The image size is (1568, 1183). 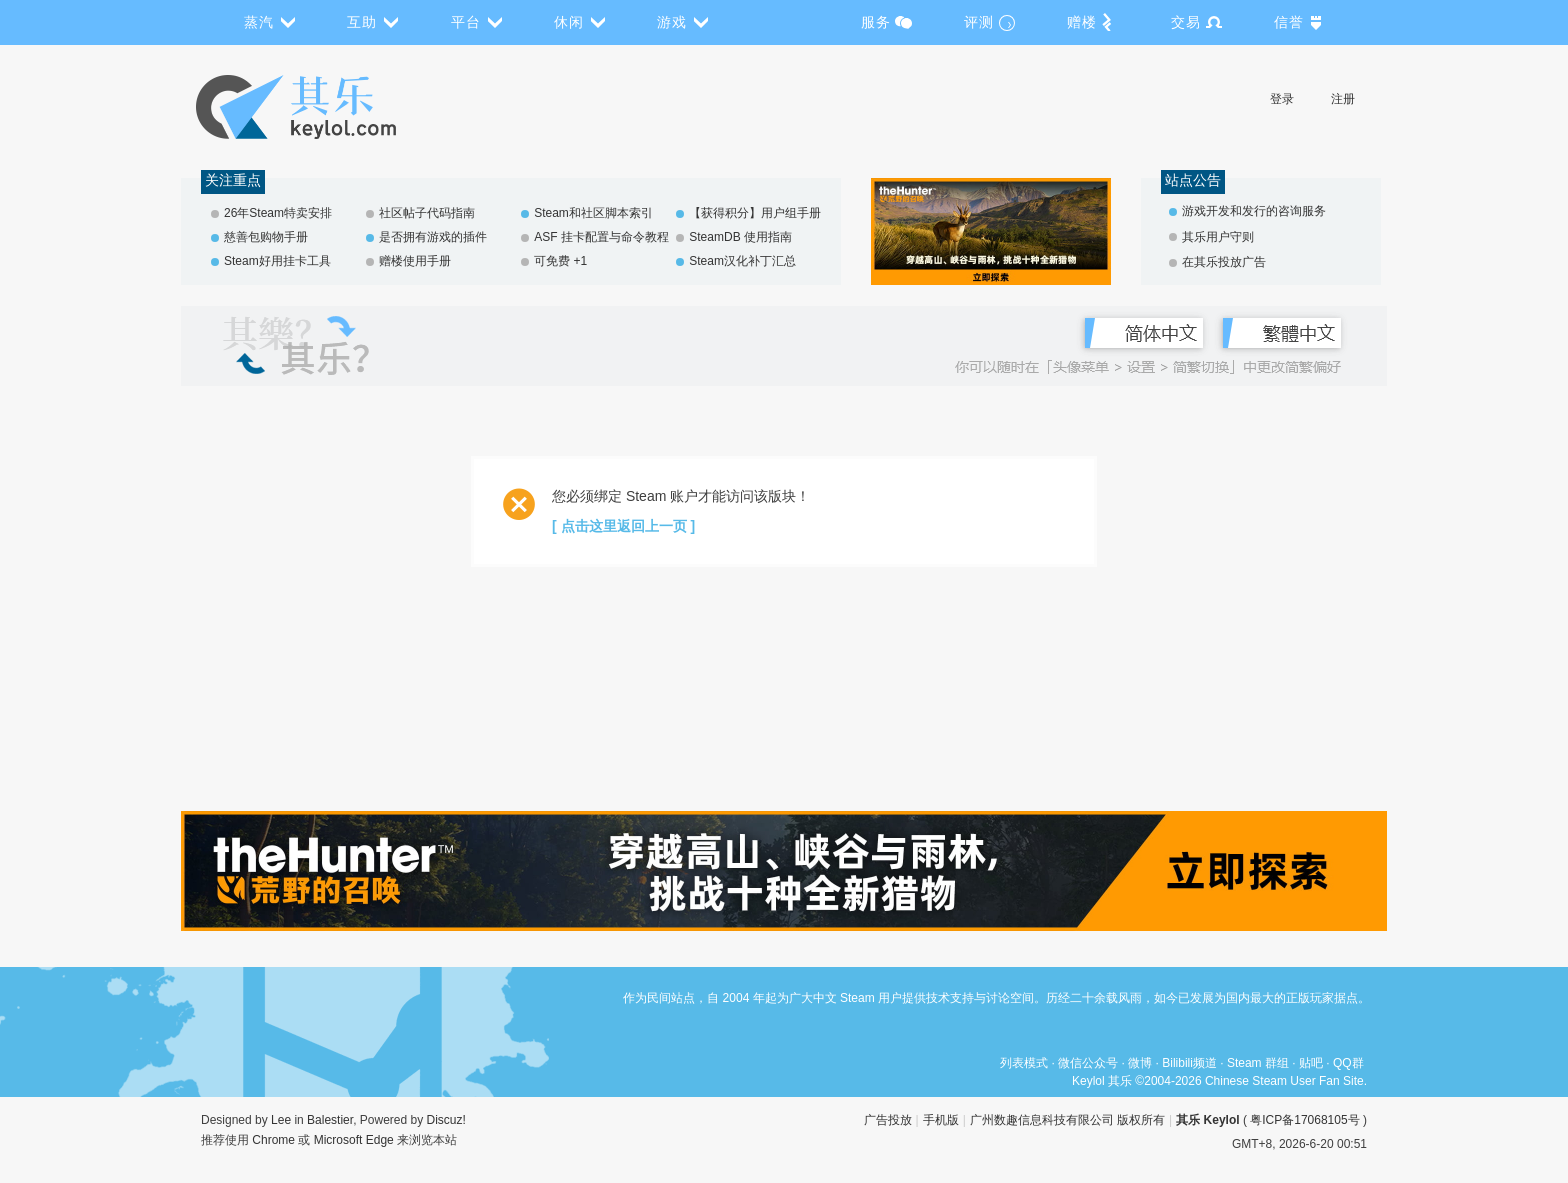 I want to click on 微信公众号, so click(x=1088, y=1063).